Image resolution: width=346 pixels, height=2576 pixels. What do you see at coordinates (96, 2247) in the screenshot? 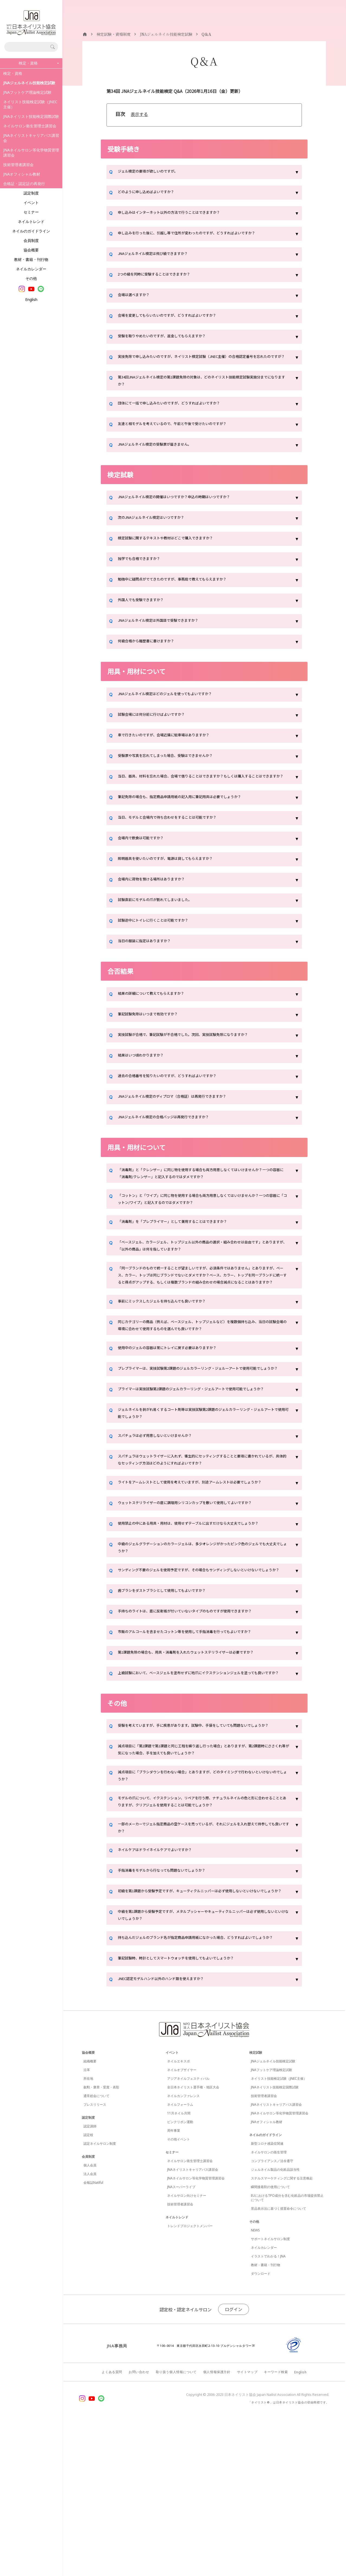
I see `通常総会について` at bounding box center [96, 2247].